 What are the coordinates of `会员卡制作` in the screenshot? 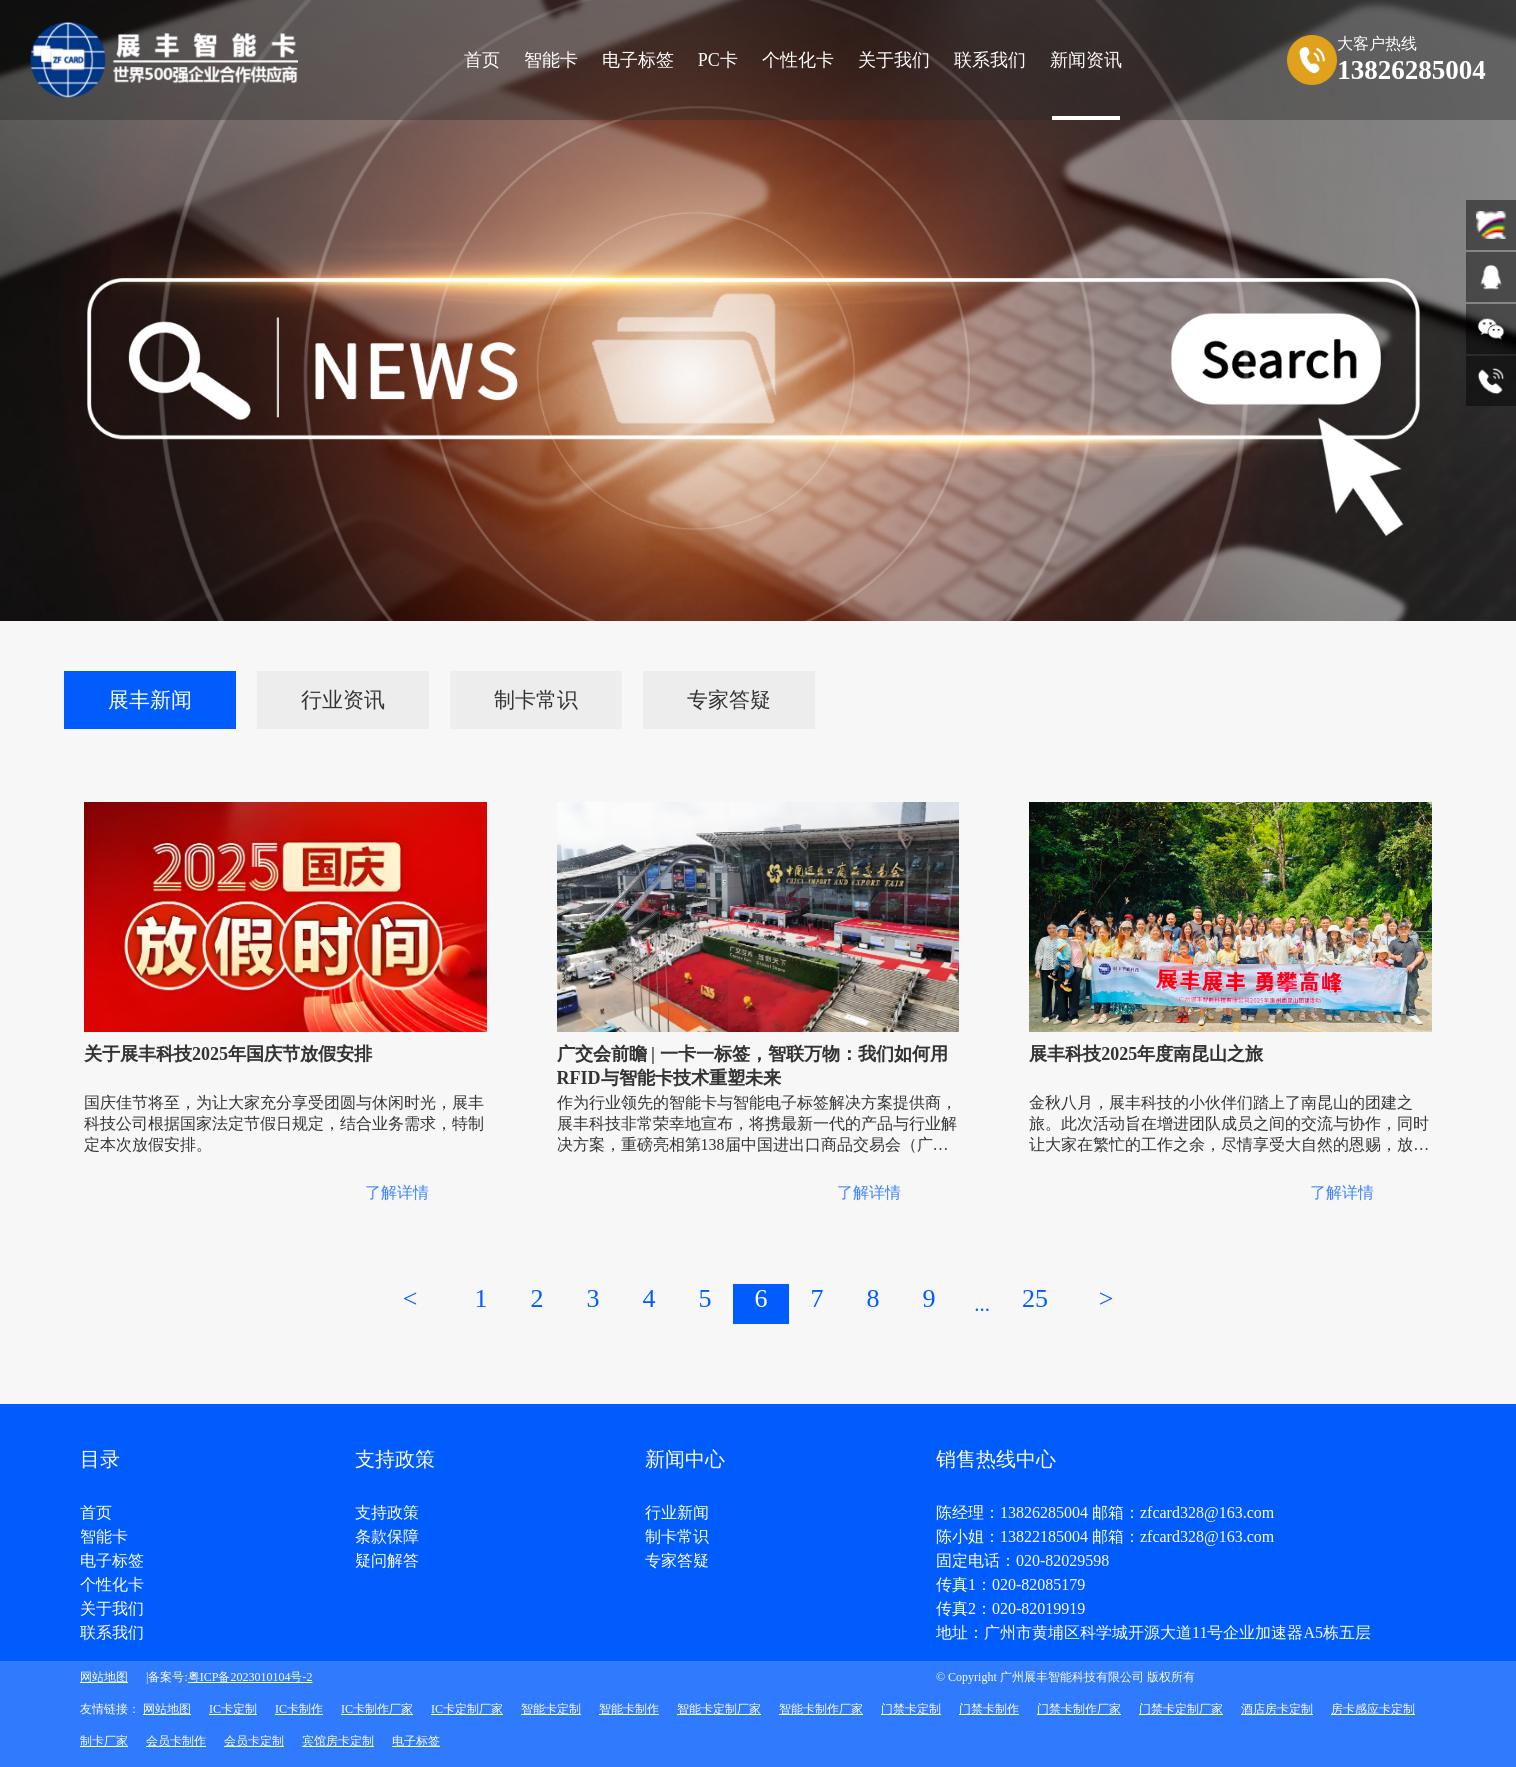 It's located at (176, 1741).